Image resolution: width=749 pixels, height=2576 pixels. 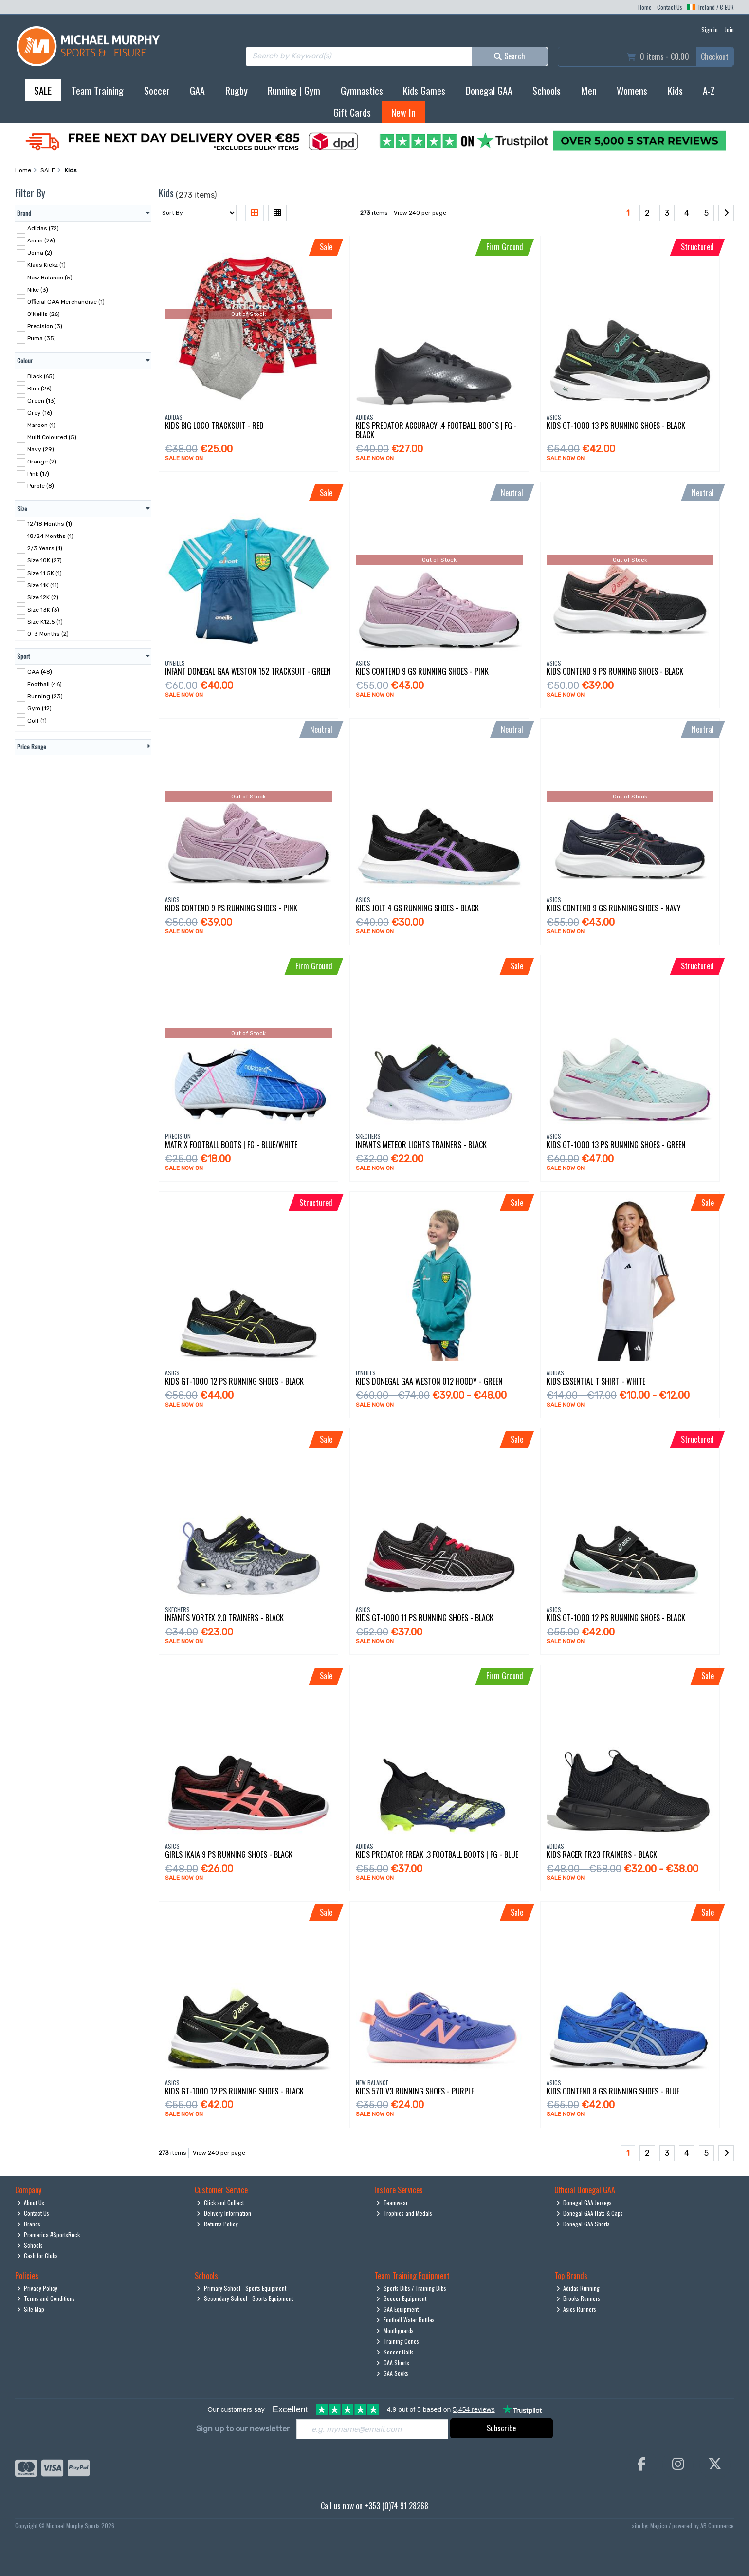 I want to click on GAA (48), so click(x=39, y=671).